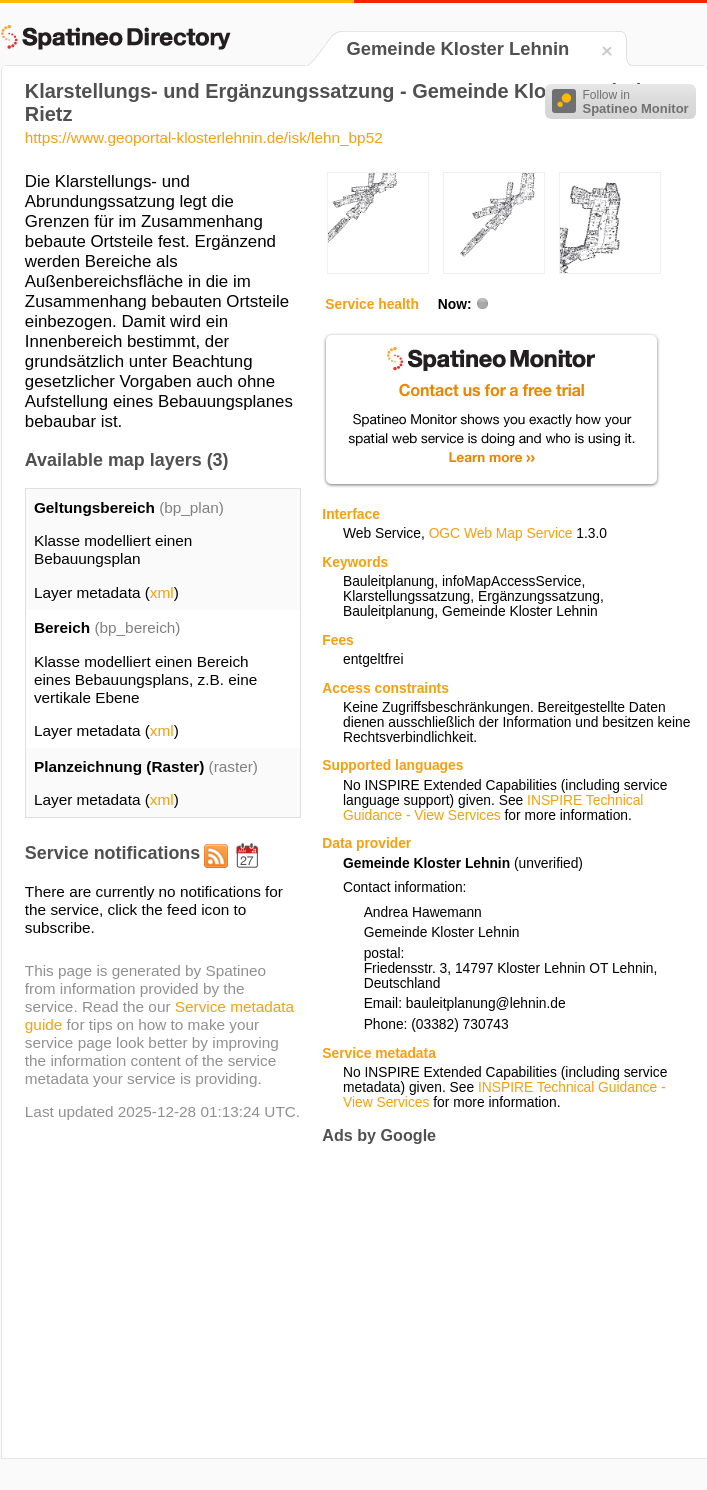 This screenshot has width=707, height=1490. Describe the element at coordinates (204, 137) in the screenshot. I see `https://www.geoportal-klosterlehnin.de/isk/lehn_bp52` at that location.